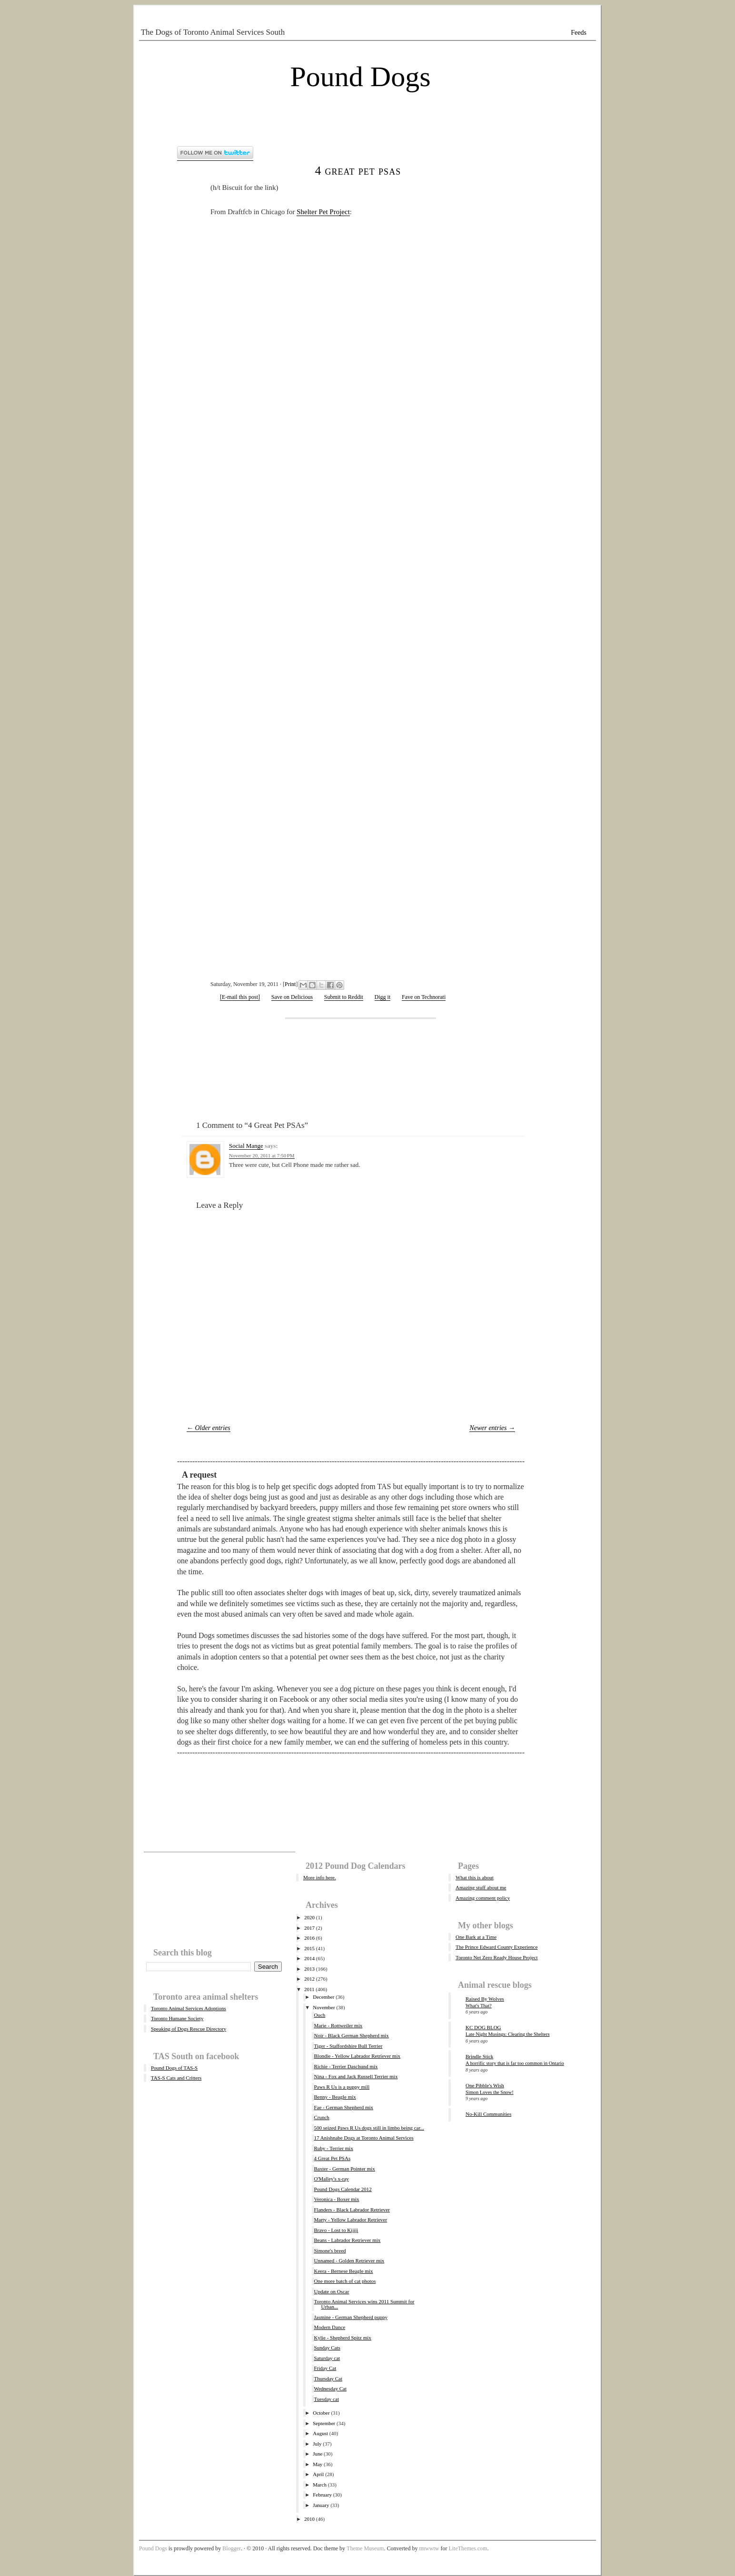 This screenshot has width=735, height=2576. I want to click on Flanders - Black Labrador Retriever, so click(351, 2209).